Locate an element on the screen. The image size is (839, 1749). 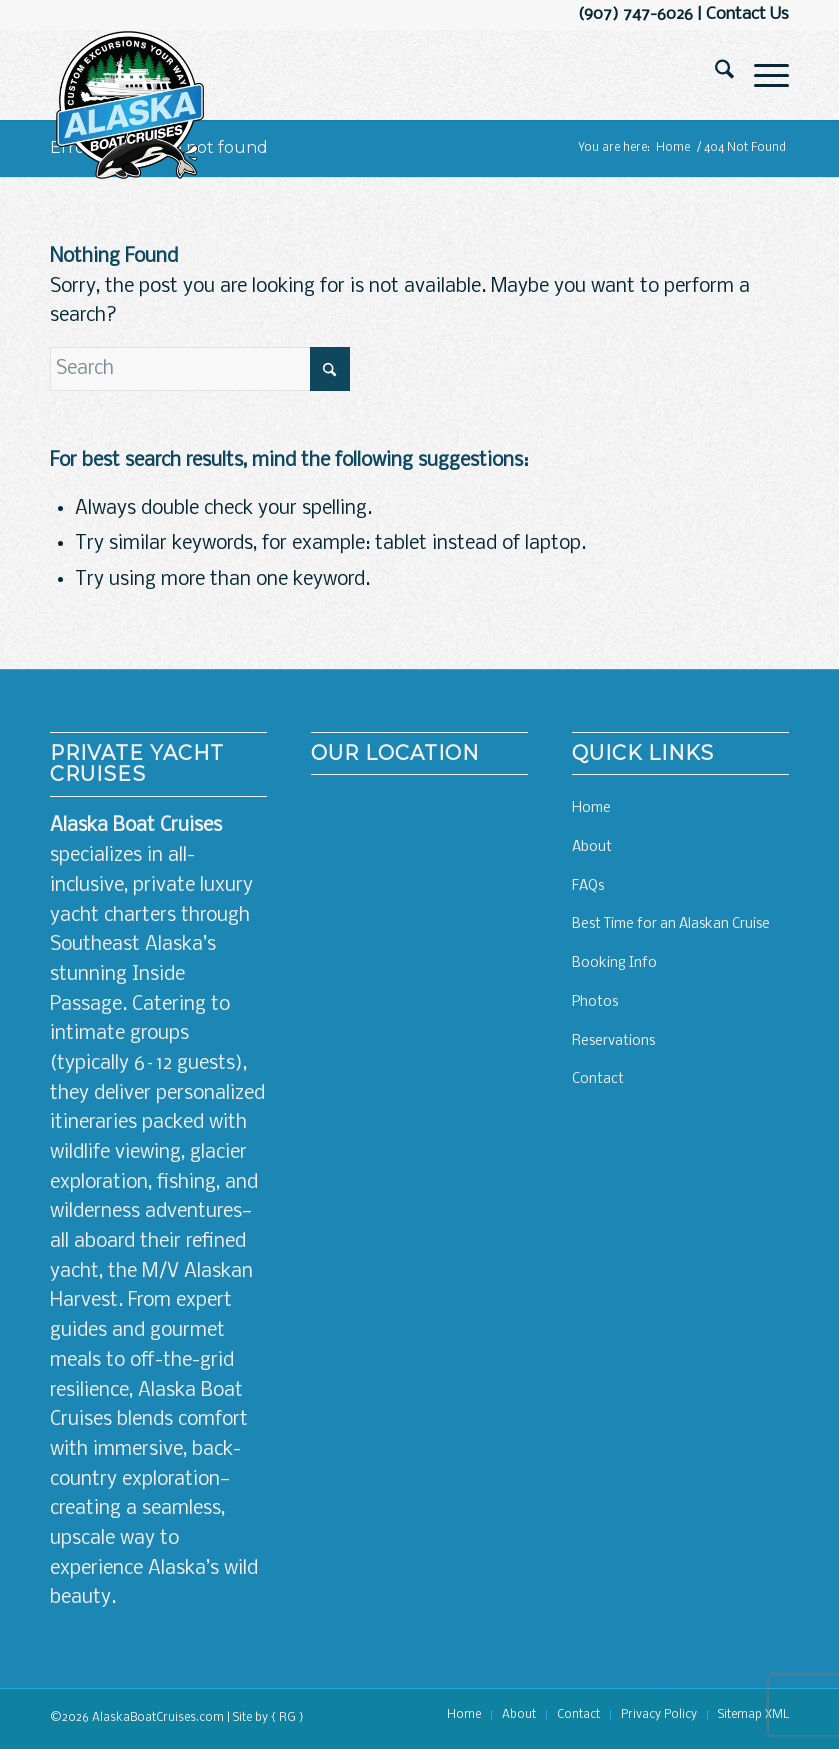
FAQs is located at coordinates (588, 886).